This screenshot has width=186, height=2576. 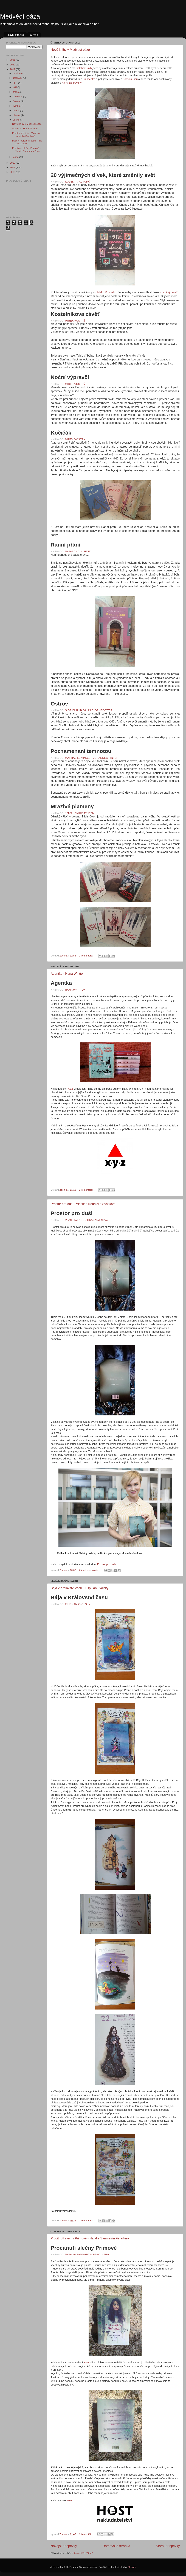 What do you see at coordinates (77, 181) in the screenshot?
I see `kolektiv autorů` at bounding box center [77, 181].